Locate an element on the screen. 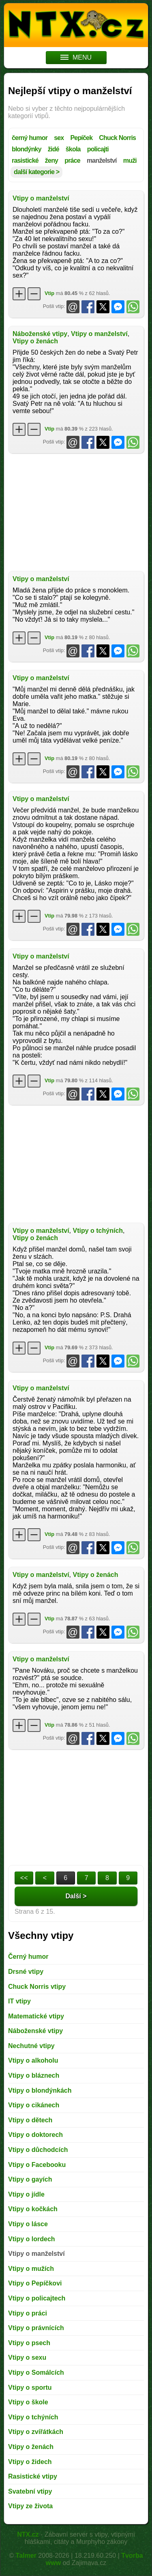 This screenshot has height=2576, width=152. Vtipy o policajtech is located at coordinates (36, 2298).